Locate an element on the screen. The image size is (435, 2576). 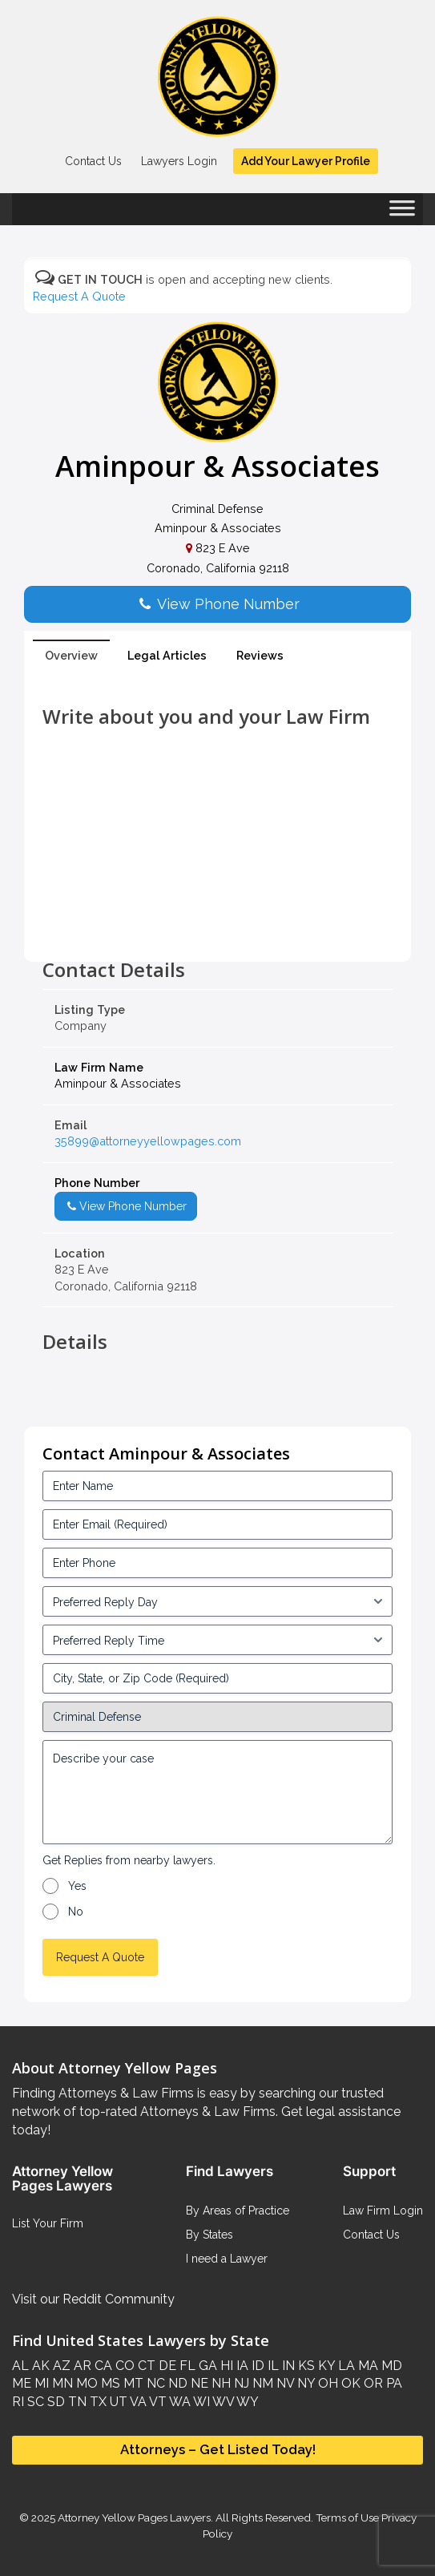
[Toggle Menu] is located at coordinates (402, 213).